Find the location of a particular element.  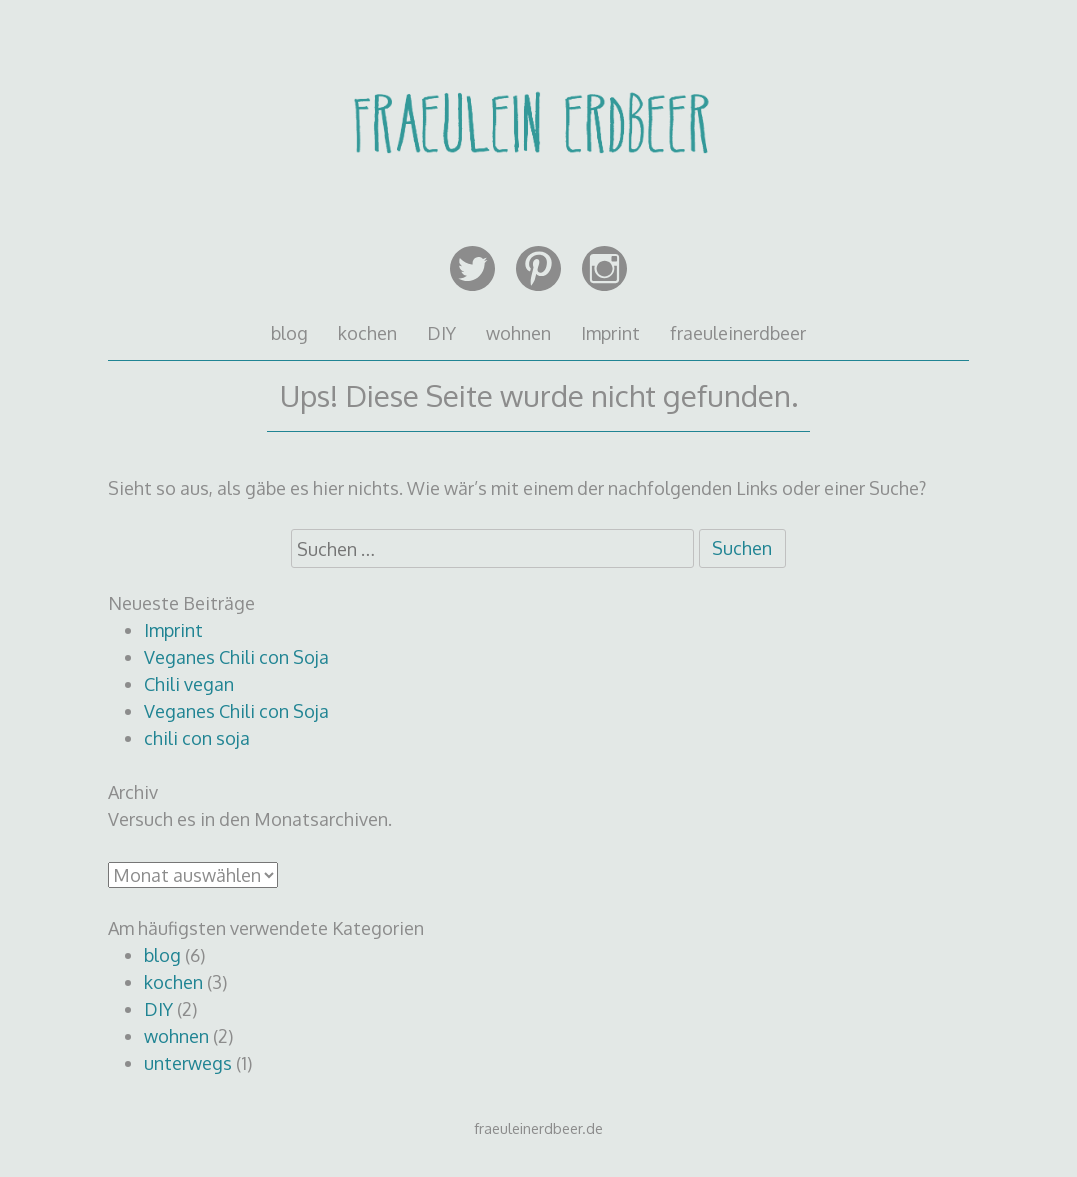

Imprint is located at coordinates (610, 333).